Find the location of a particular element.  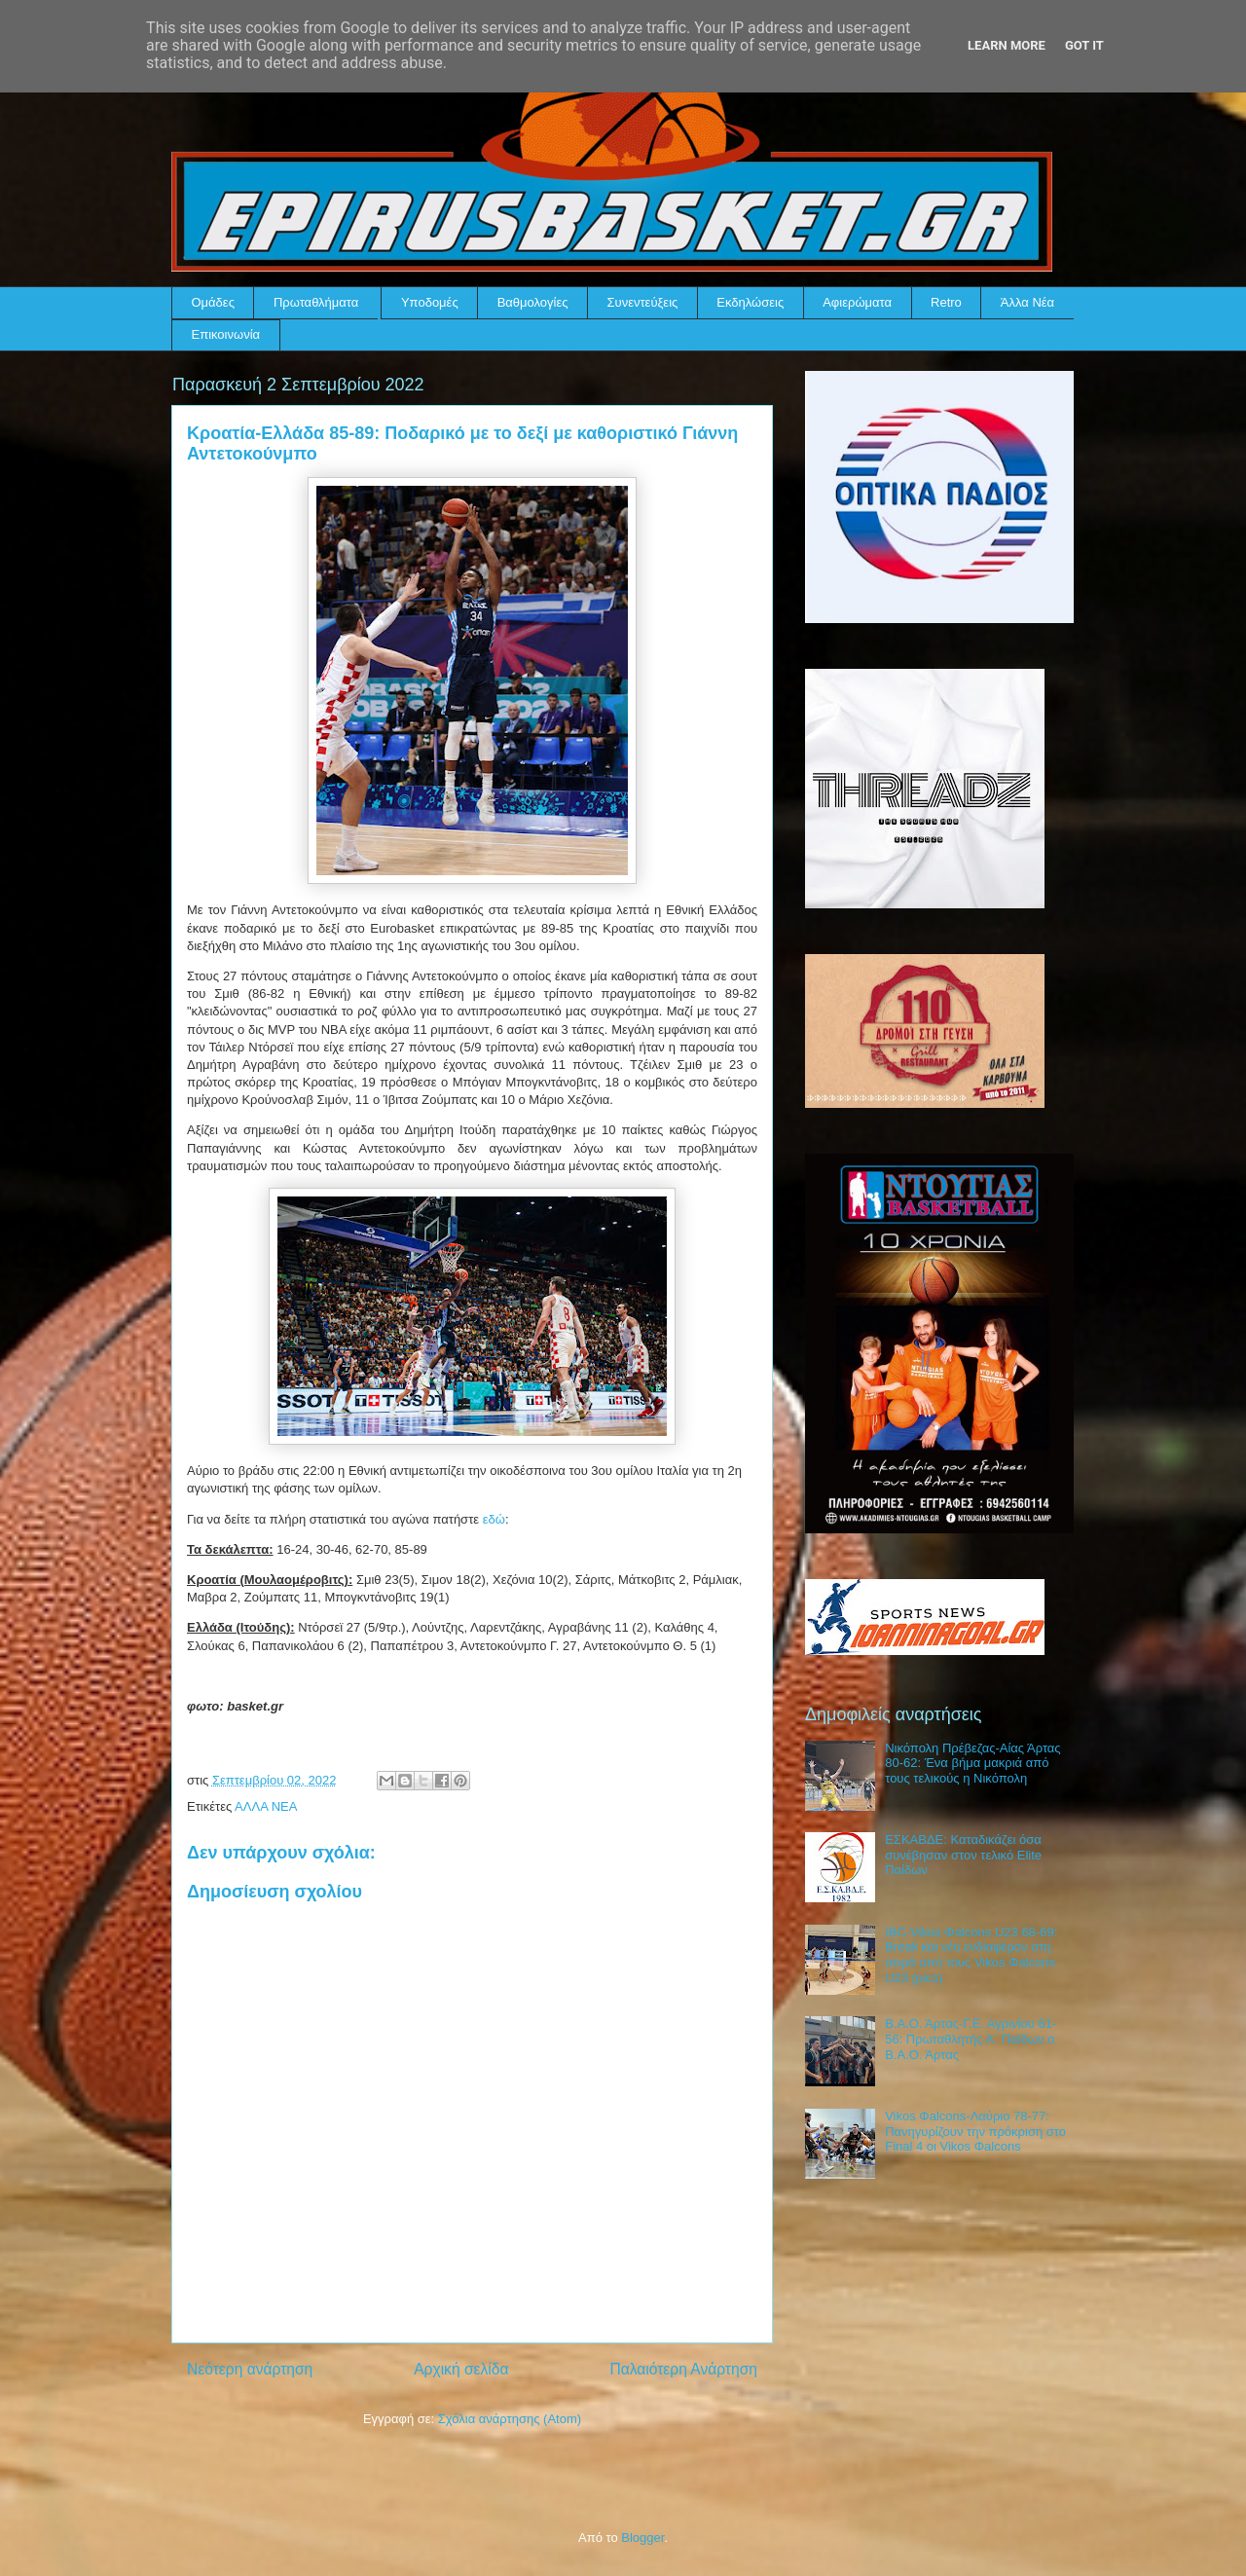

Learn More is located at coordinates (1006, 45).